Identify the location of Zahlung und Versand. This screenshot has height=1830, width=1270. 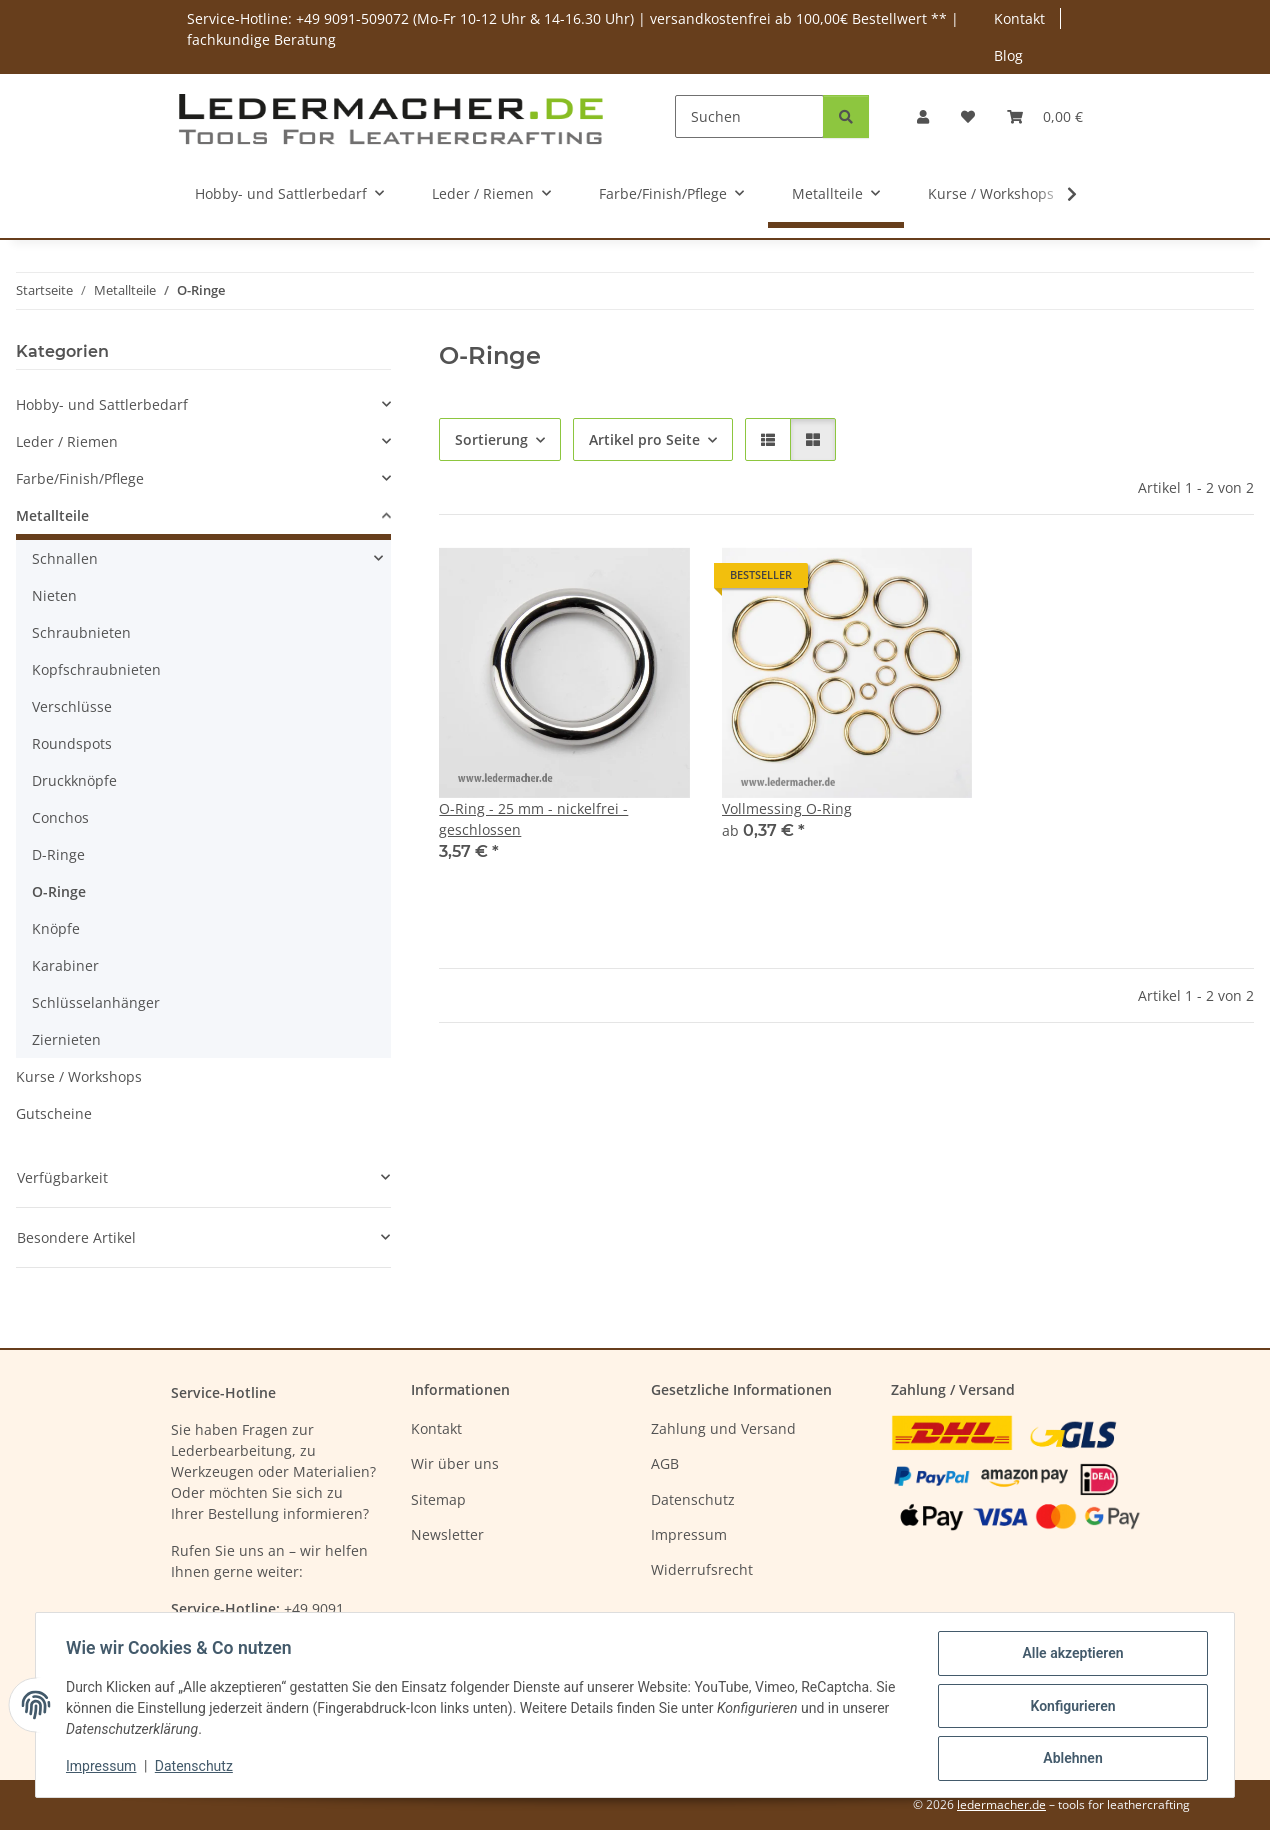
(723, 1428).